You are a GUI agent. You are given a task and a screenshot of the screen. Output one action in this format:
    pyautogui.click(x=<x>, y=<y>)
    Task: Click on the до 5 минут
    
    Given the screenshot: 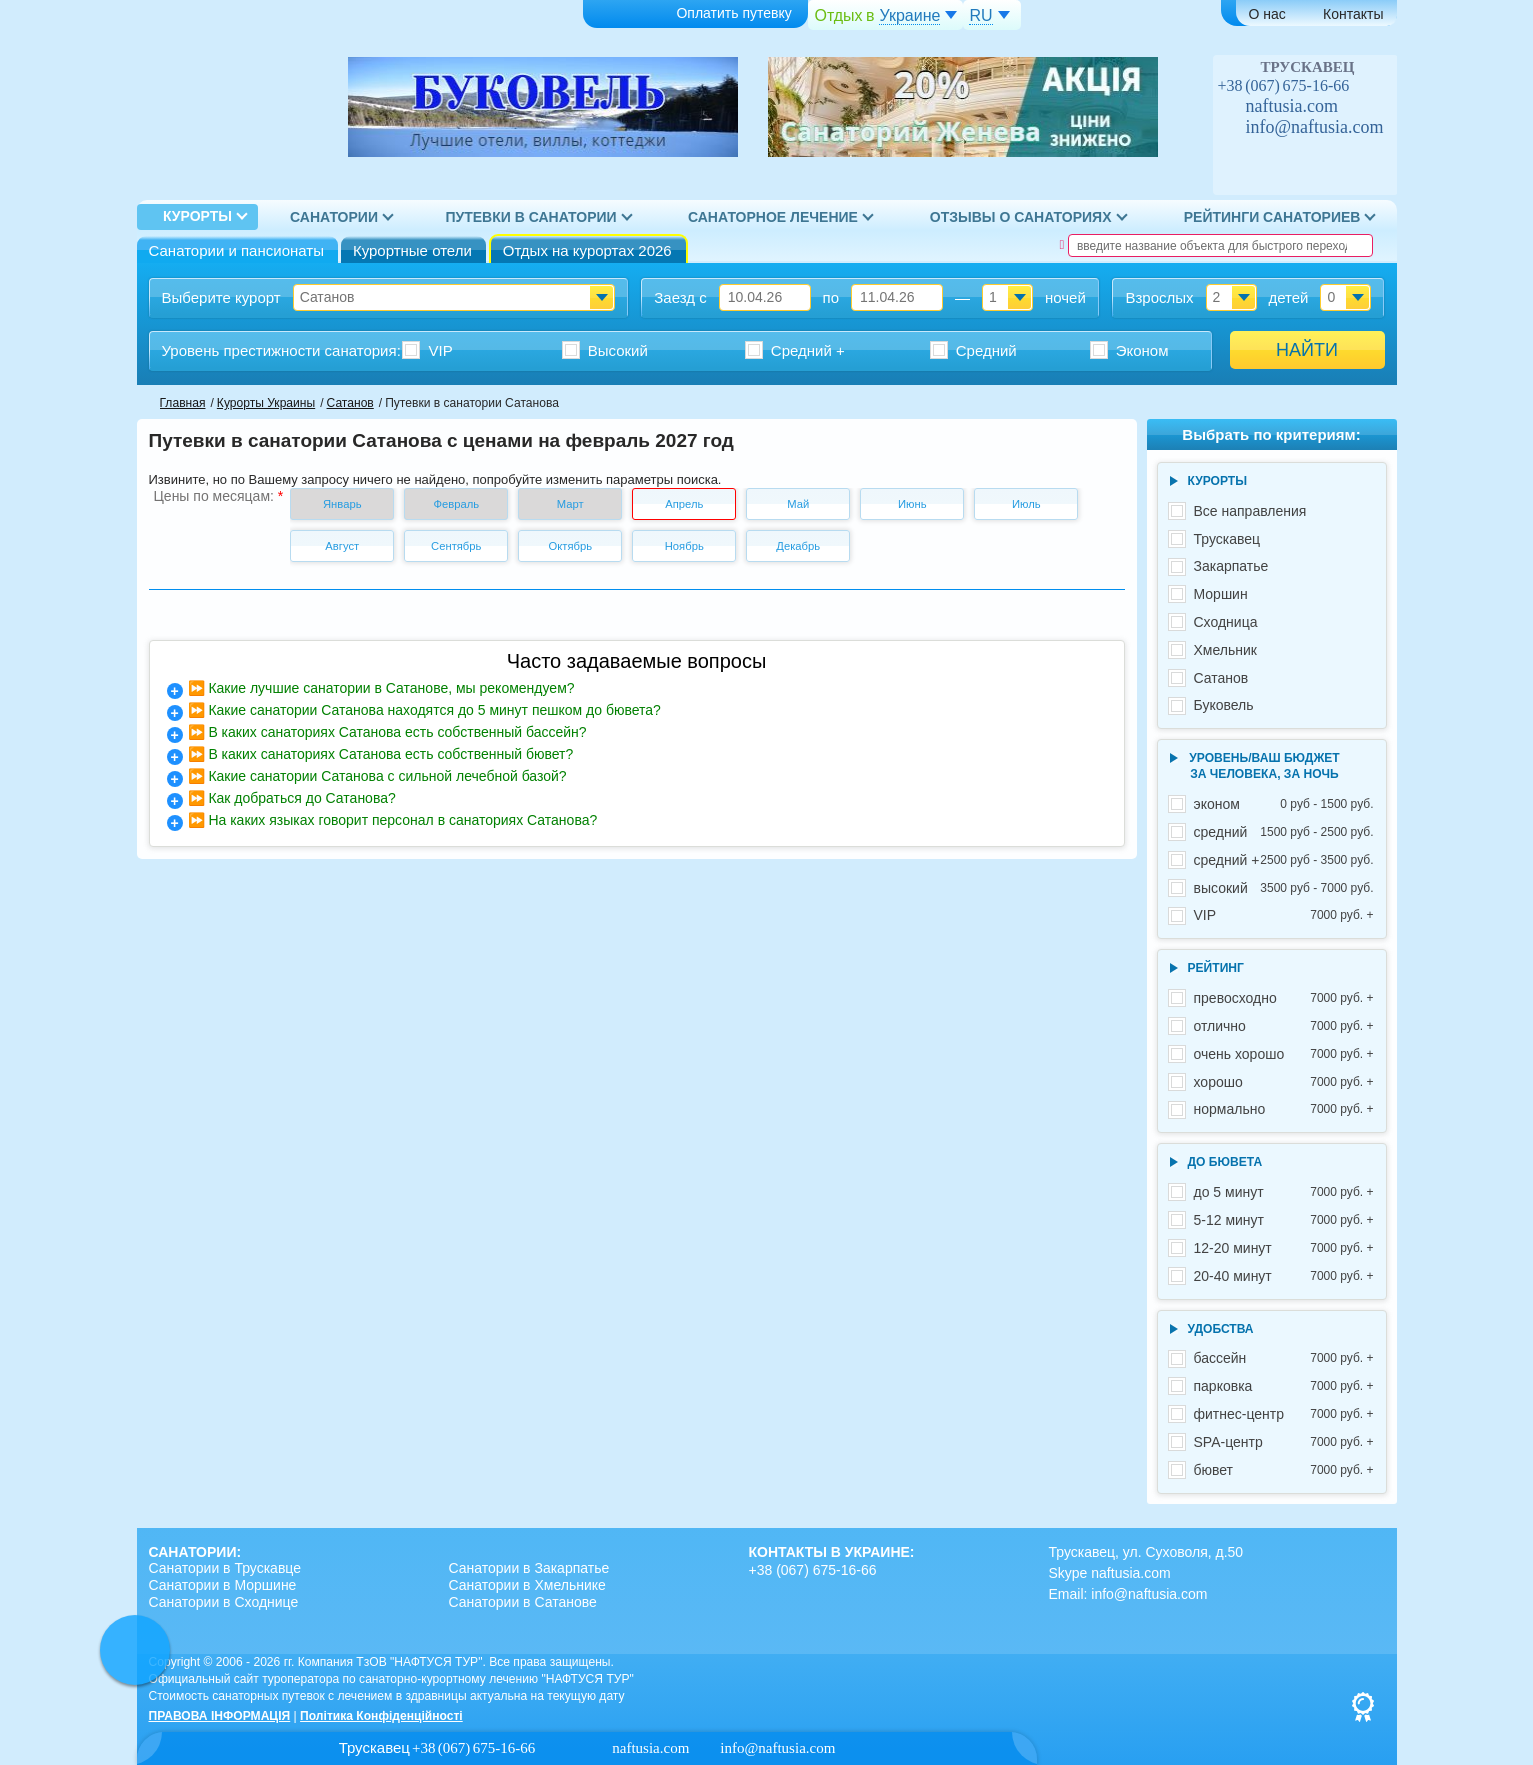 What is the action you would take?
    pyautogui.click(x=1284, y=1192)
    